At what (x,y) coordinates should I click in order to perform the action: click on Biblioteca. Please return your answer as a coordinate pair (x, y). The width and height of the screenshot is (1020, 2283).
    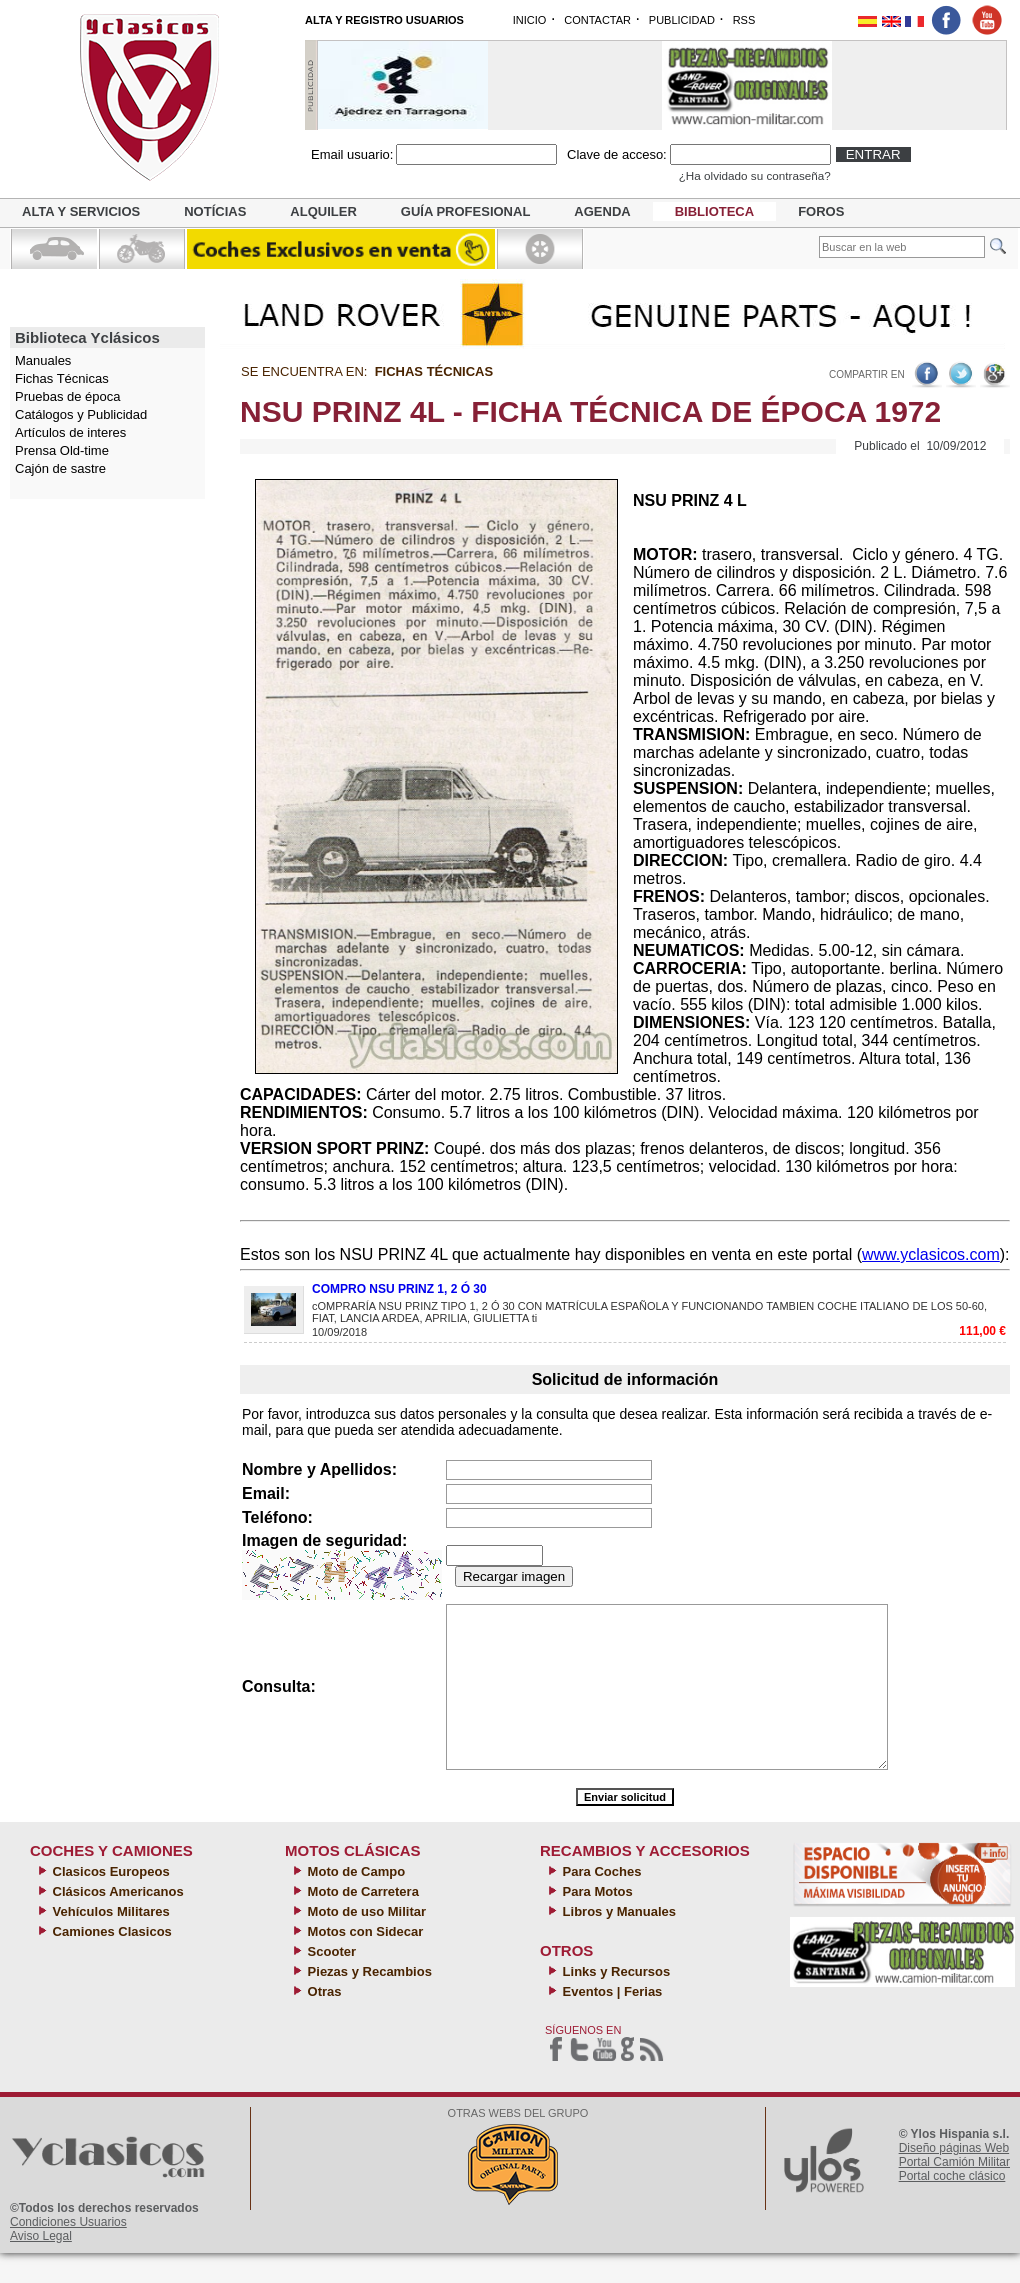
    Looking at the image, I should click on (714, 211).